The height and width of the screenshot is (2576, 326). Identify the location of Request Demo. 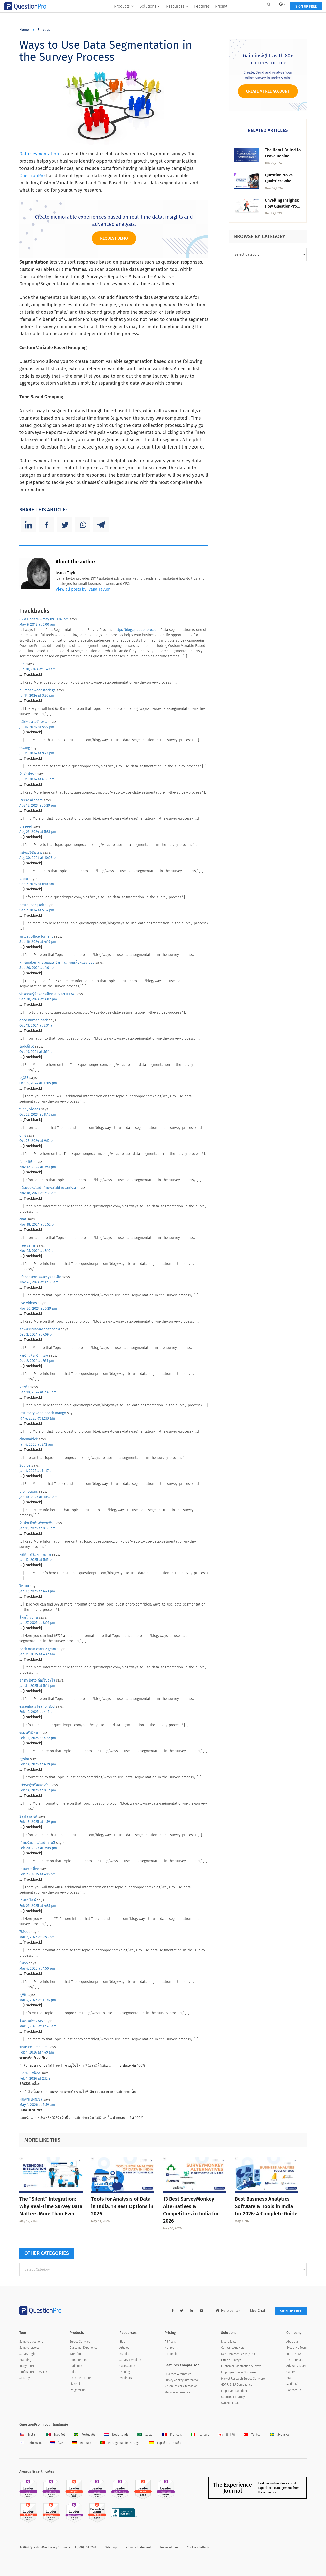
(114, 238).